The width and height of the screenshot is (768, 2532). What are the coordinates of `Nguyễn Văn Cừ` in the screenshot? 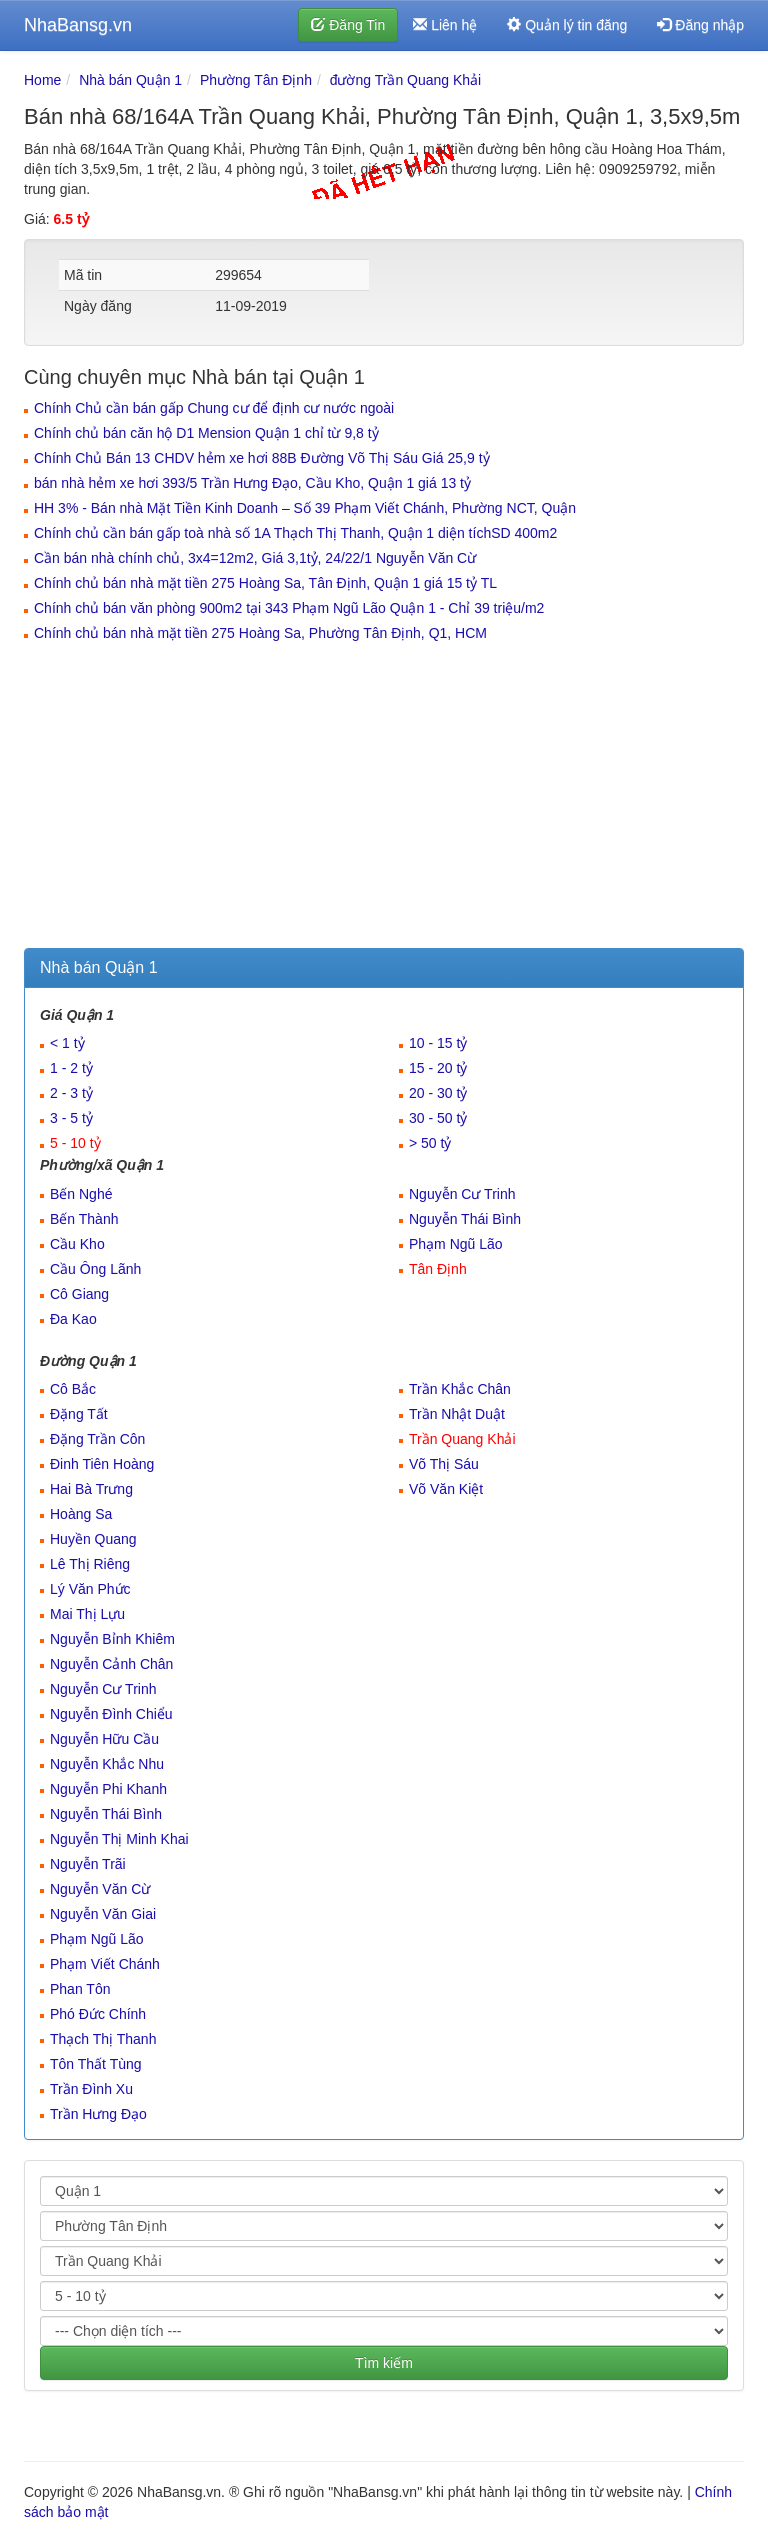 It's located at (100, 1889).